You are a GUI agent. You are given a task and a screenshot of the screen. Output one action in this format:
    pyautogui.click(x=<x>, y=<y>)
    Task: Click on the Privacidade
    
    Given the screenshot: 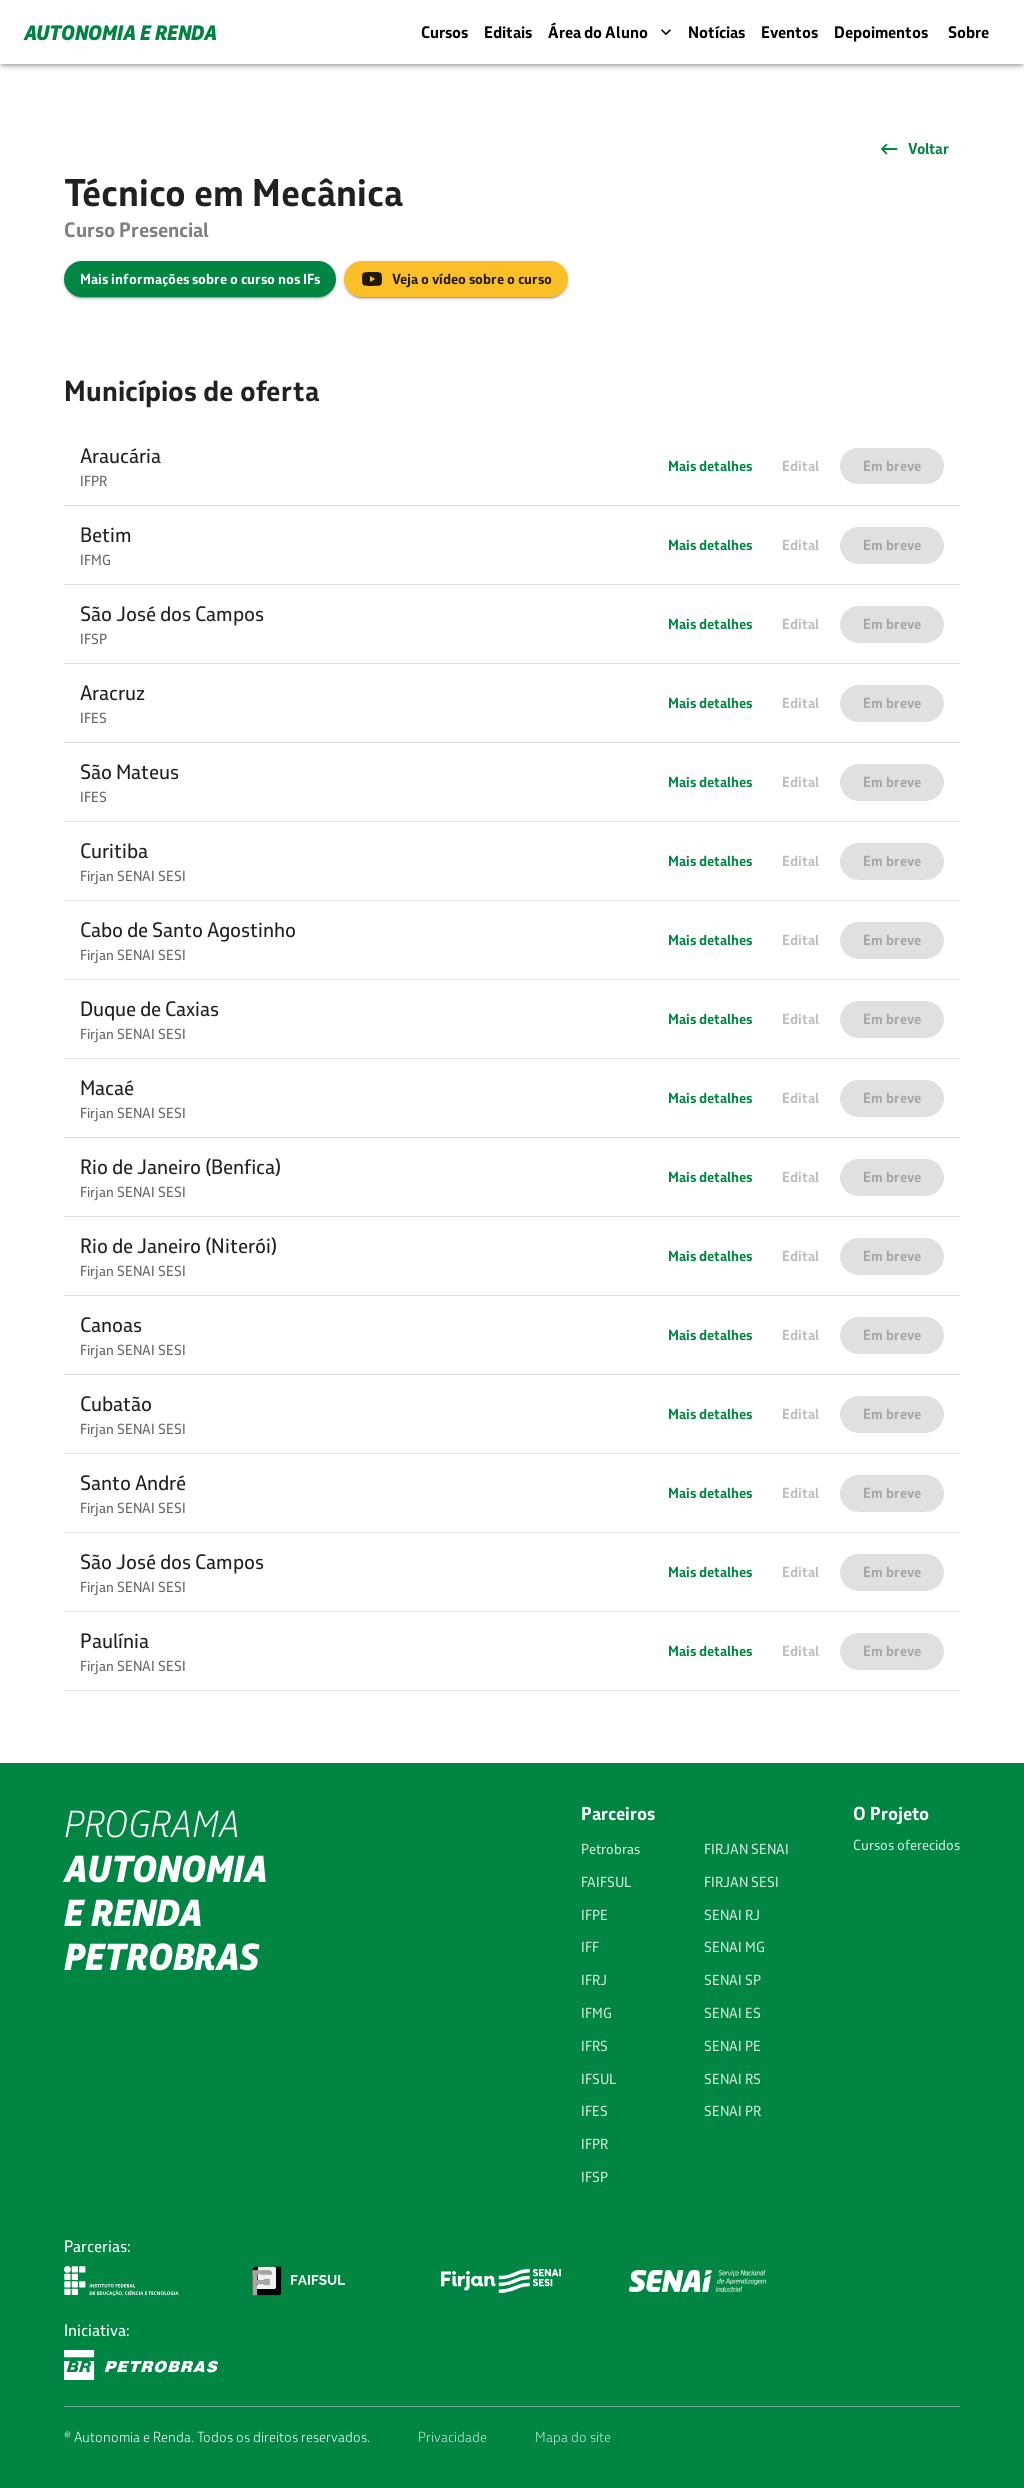 What is the action you would take?
    pyautogui.click(x=452, y=2437)
    